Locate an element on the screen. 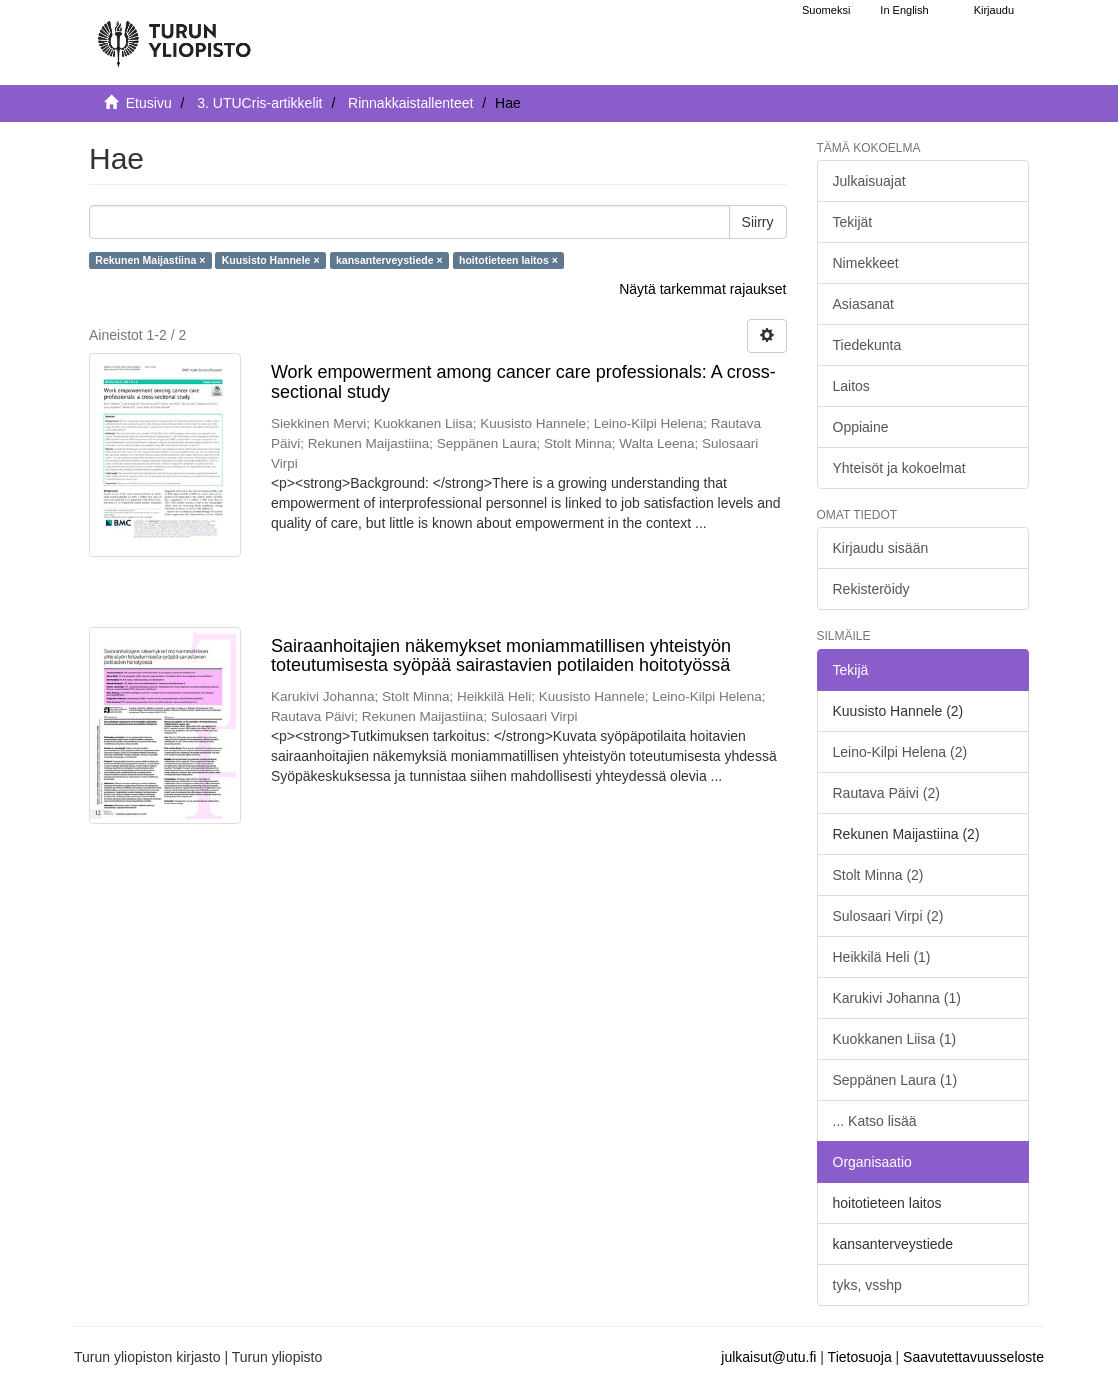 This screenshot has width=1118, height=1397. Oppiaine is located at coordinates (861, 427).